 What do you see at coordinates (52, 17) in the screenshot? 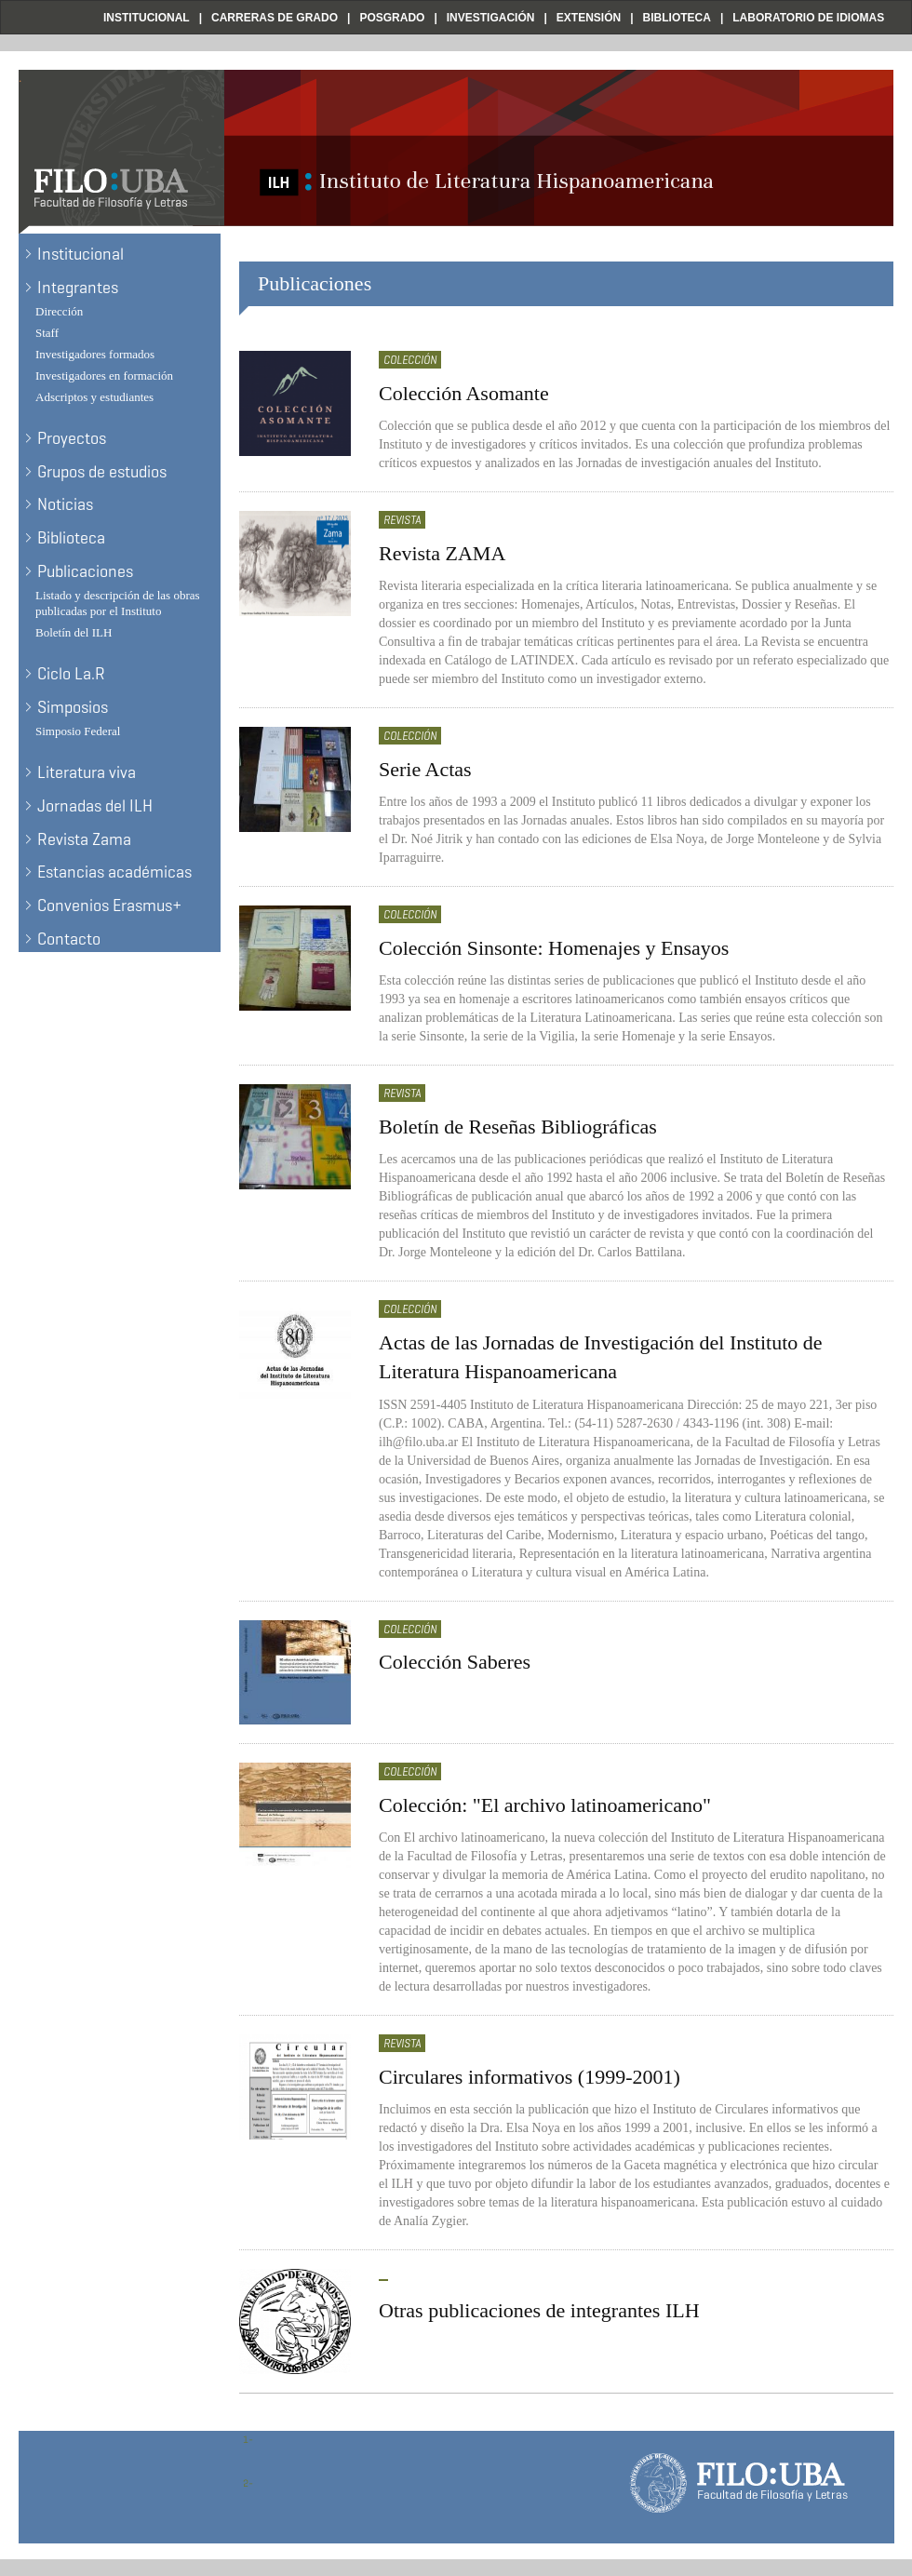
I see `Filo UBA` at bounding box center [52, 17].